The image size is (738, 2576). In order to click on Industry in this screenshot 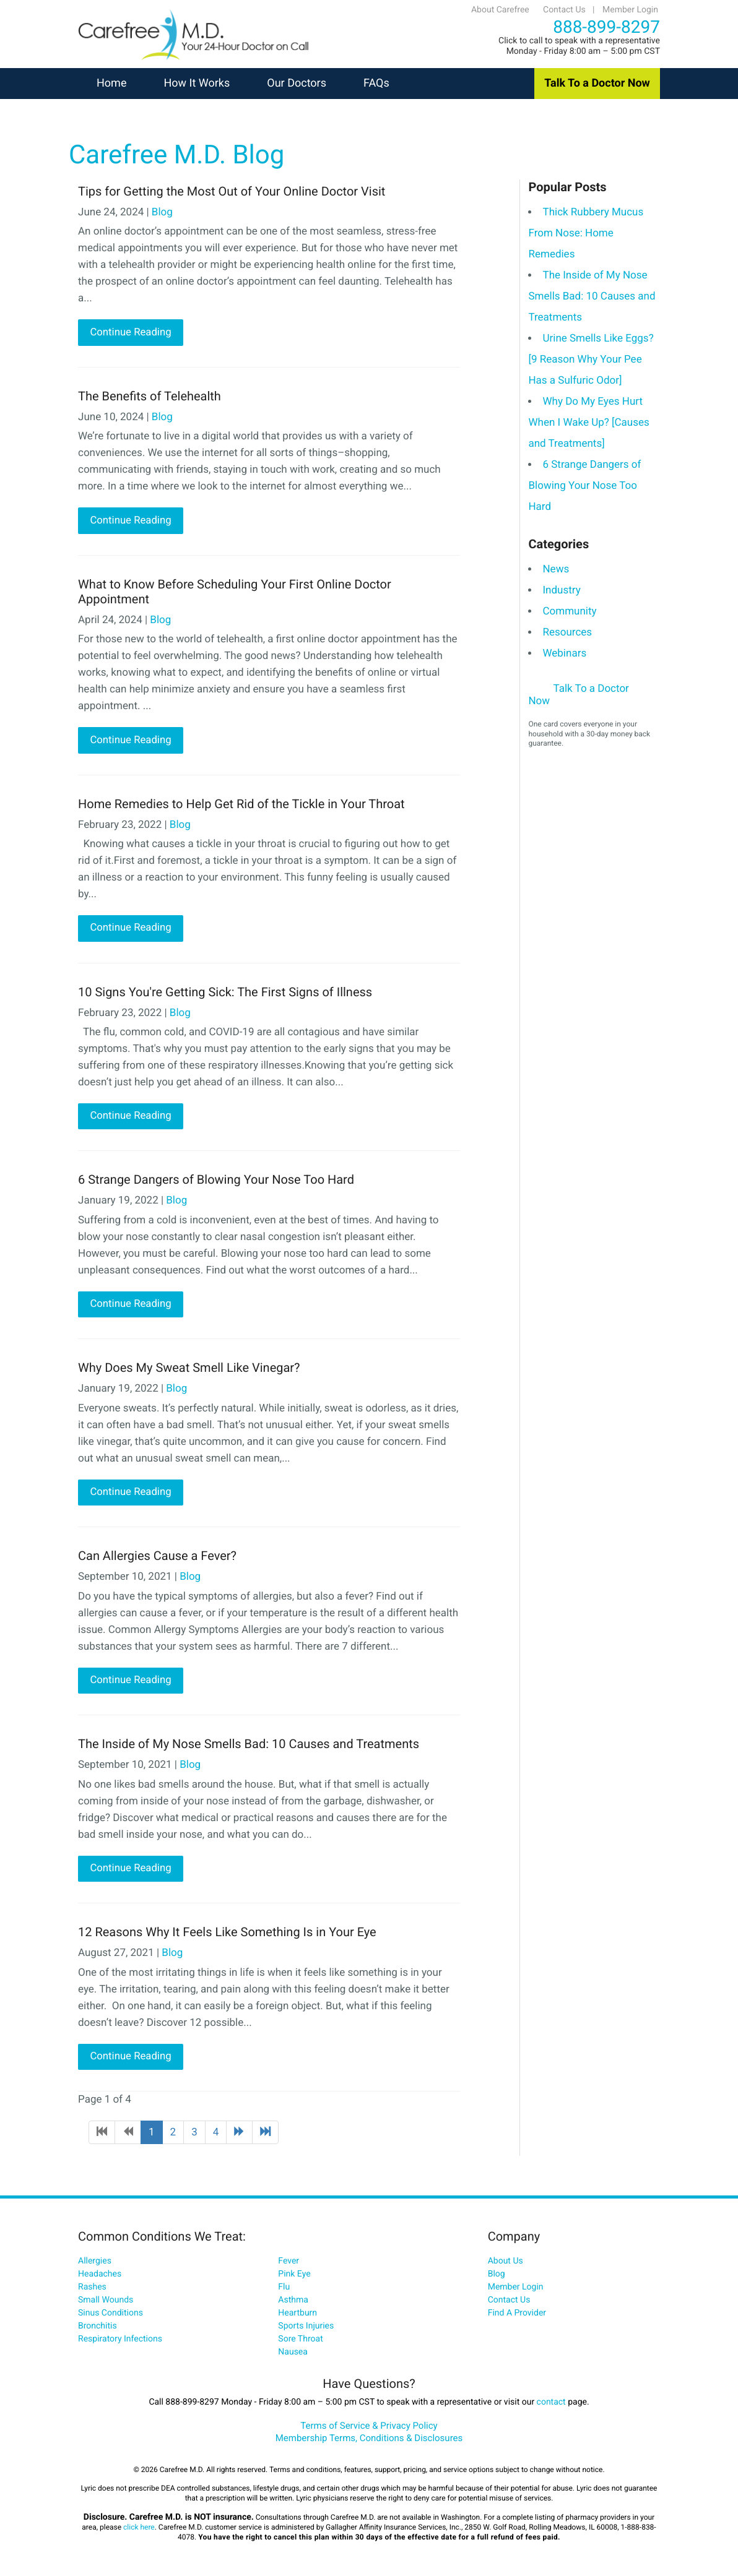, I will do `click(561, 590)`.